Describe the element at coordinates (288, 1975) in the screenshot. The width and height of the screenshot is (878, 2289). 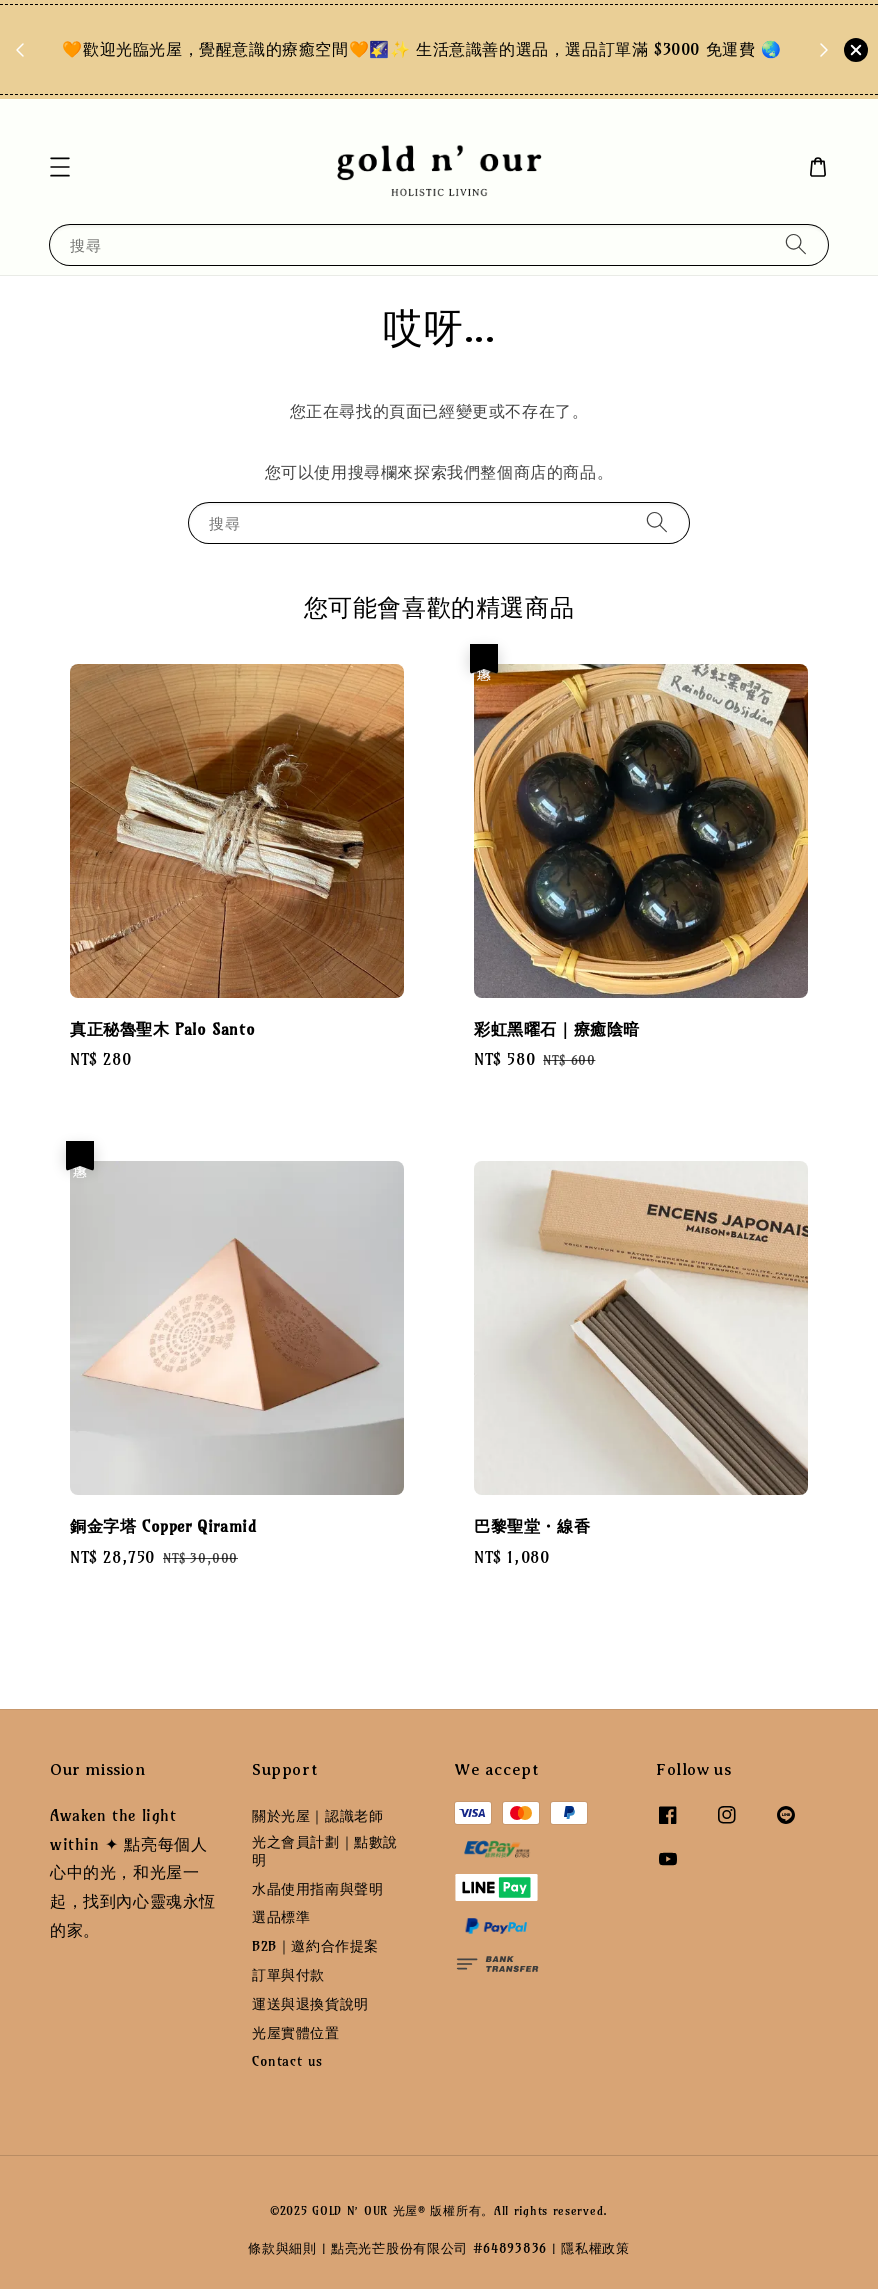
I see `訂單與付款` at that location.